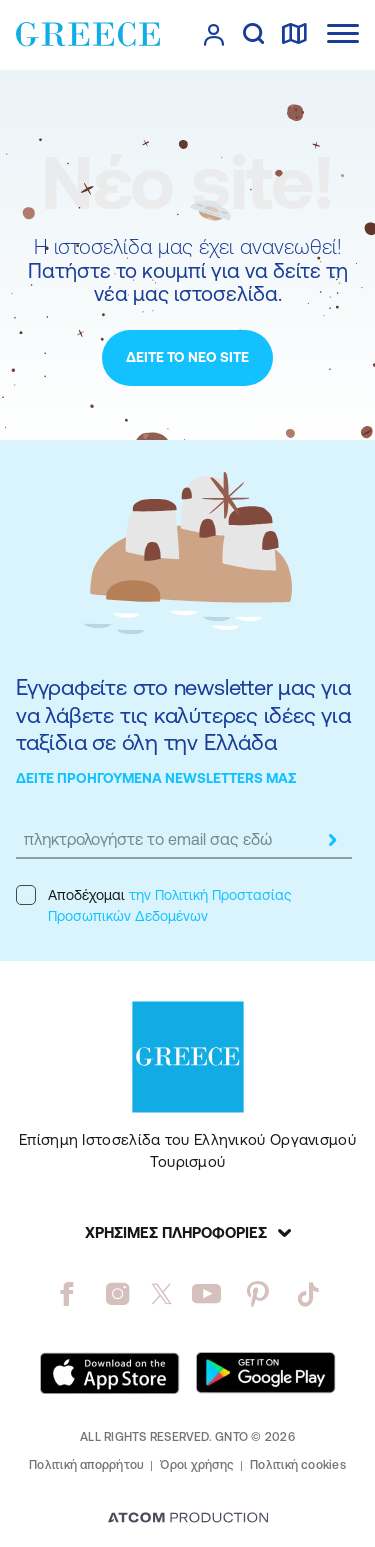  Describe the element at coordinates (206, 1294) in the screenshot. I see `[youtube]` at that location.